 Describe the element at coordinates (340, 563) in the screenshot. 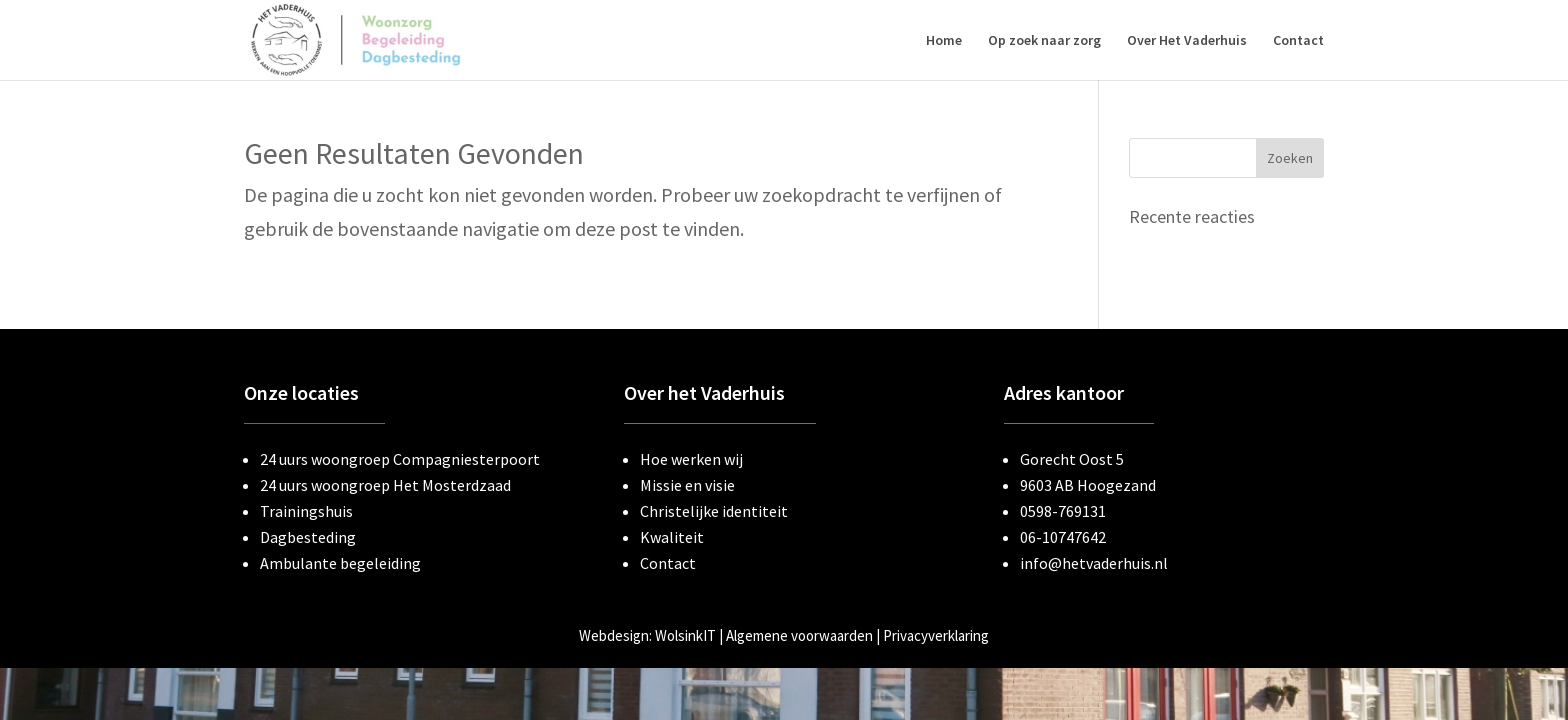

I see `Ambulante begeleiding` at that location.